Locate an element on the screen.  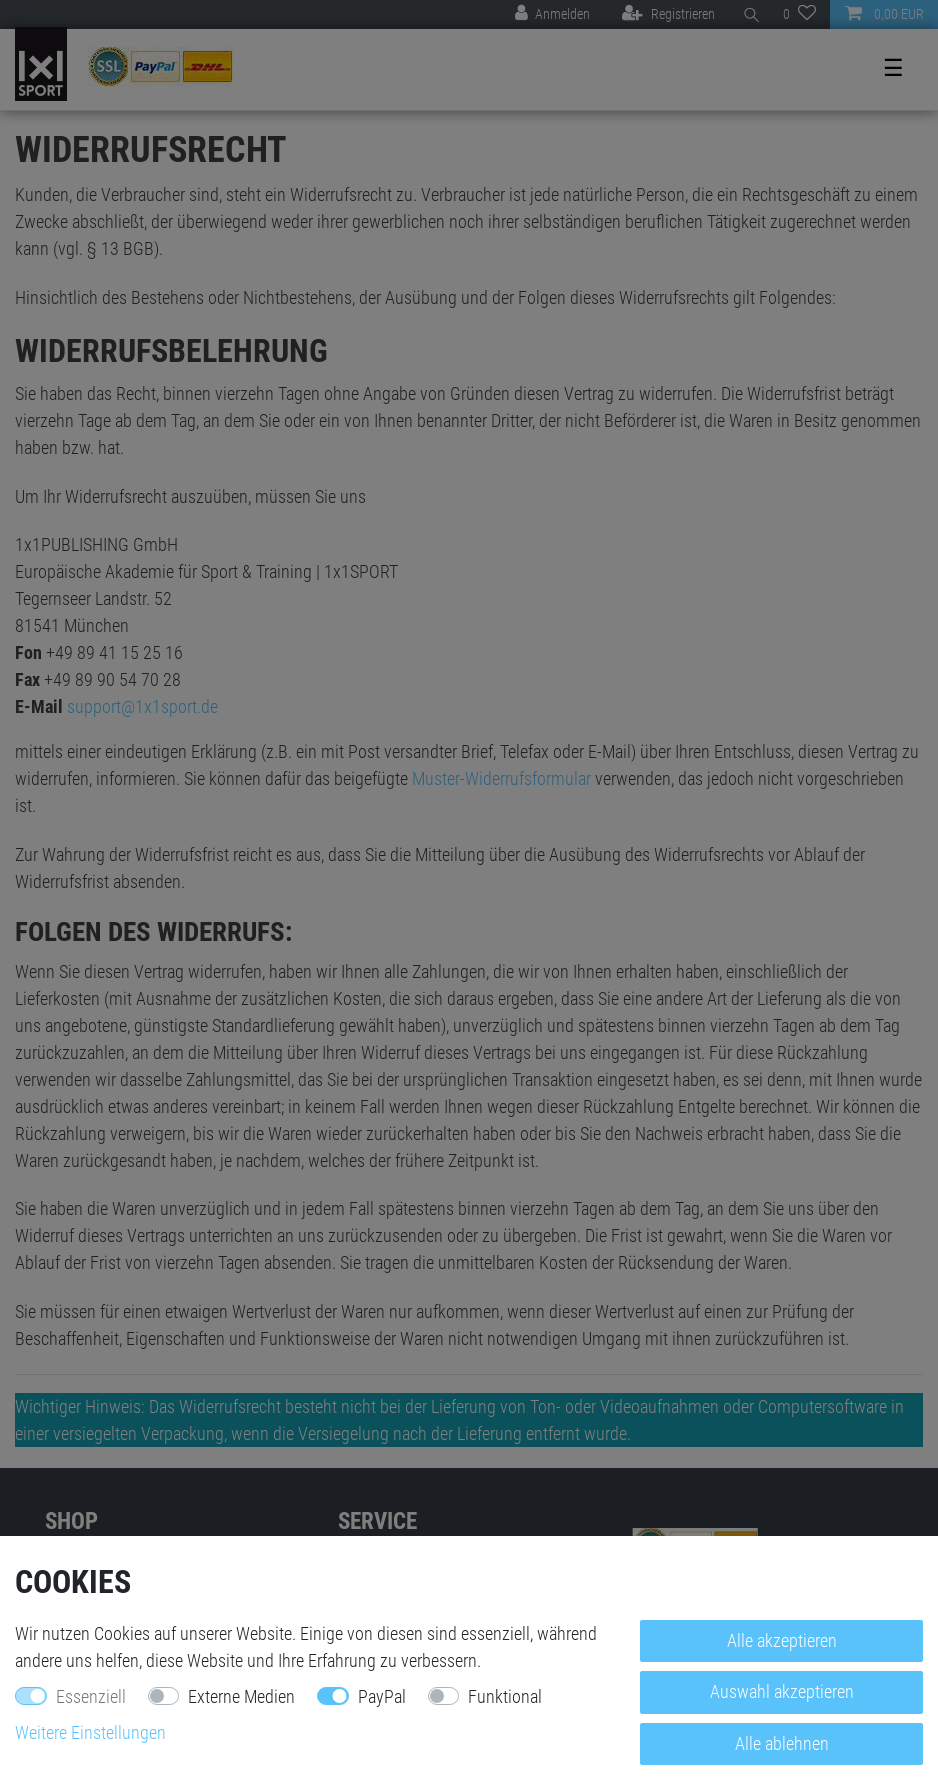
[Registrieren] is located at coordinates (668, 14).